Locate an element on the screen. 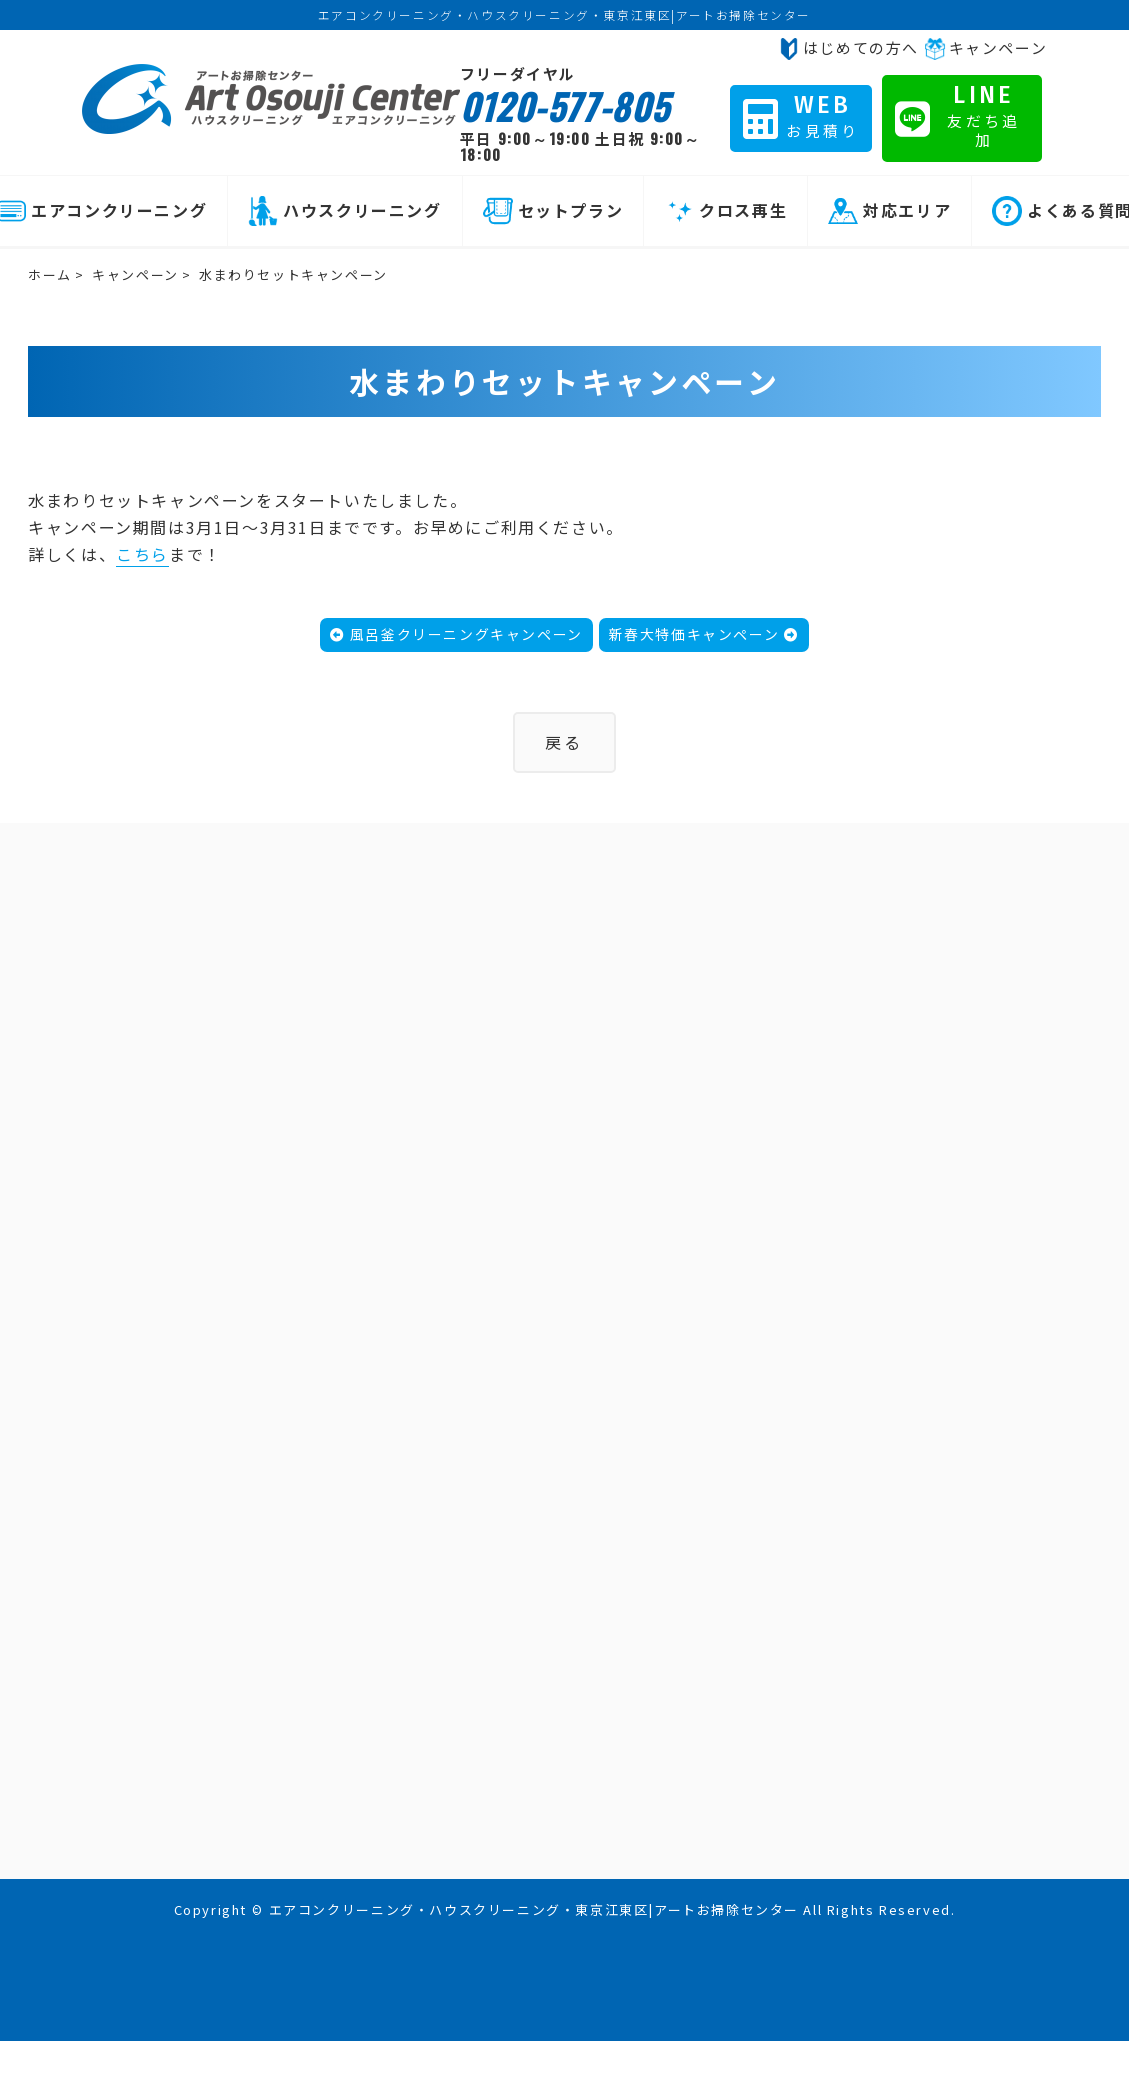 The width and height of the screenshot is (1129, 2076). 新春大特価キャンペーン is located at coordinates (704, 634).